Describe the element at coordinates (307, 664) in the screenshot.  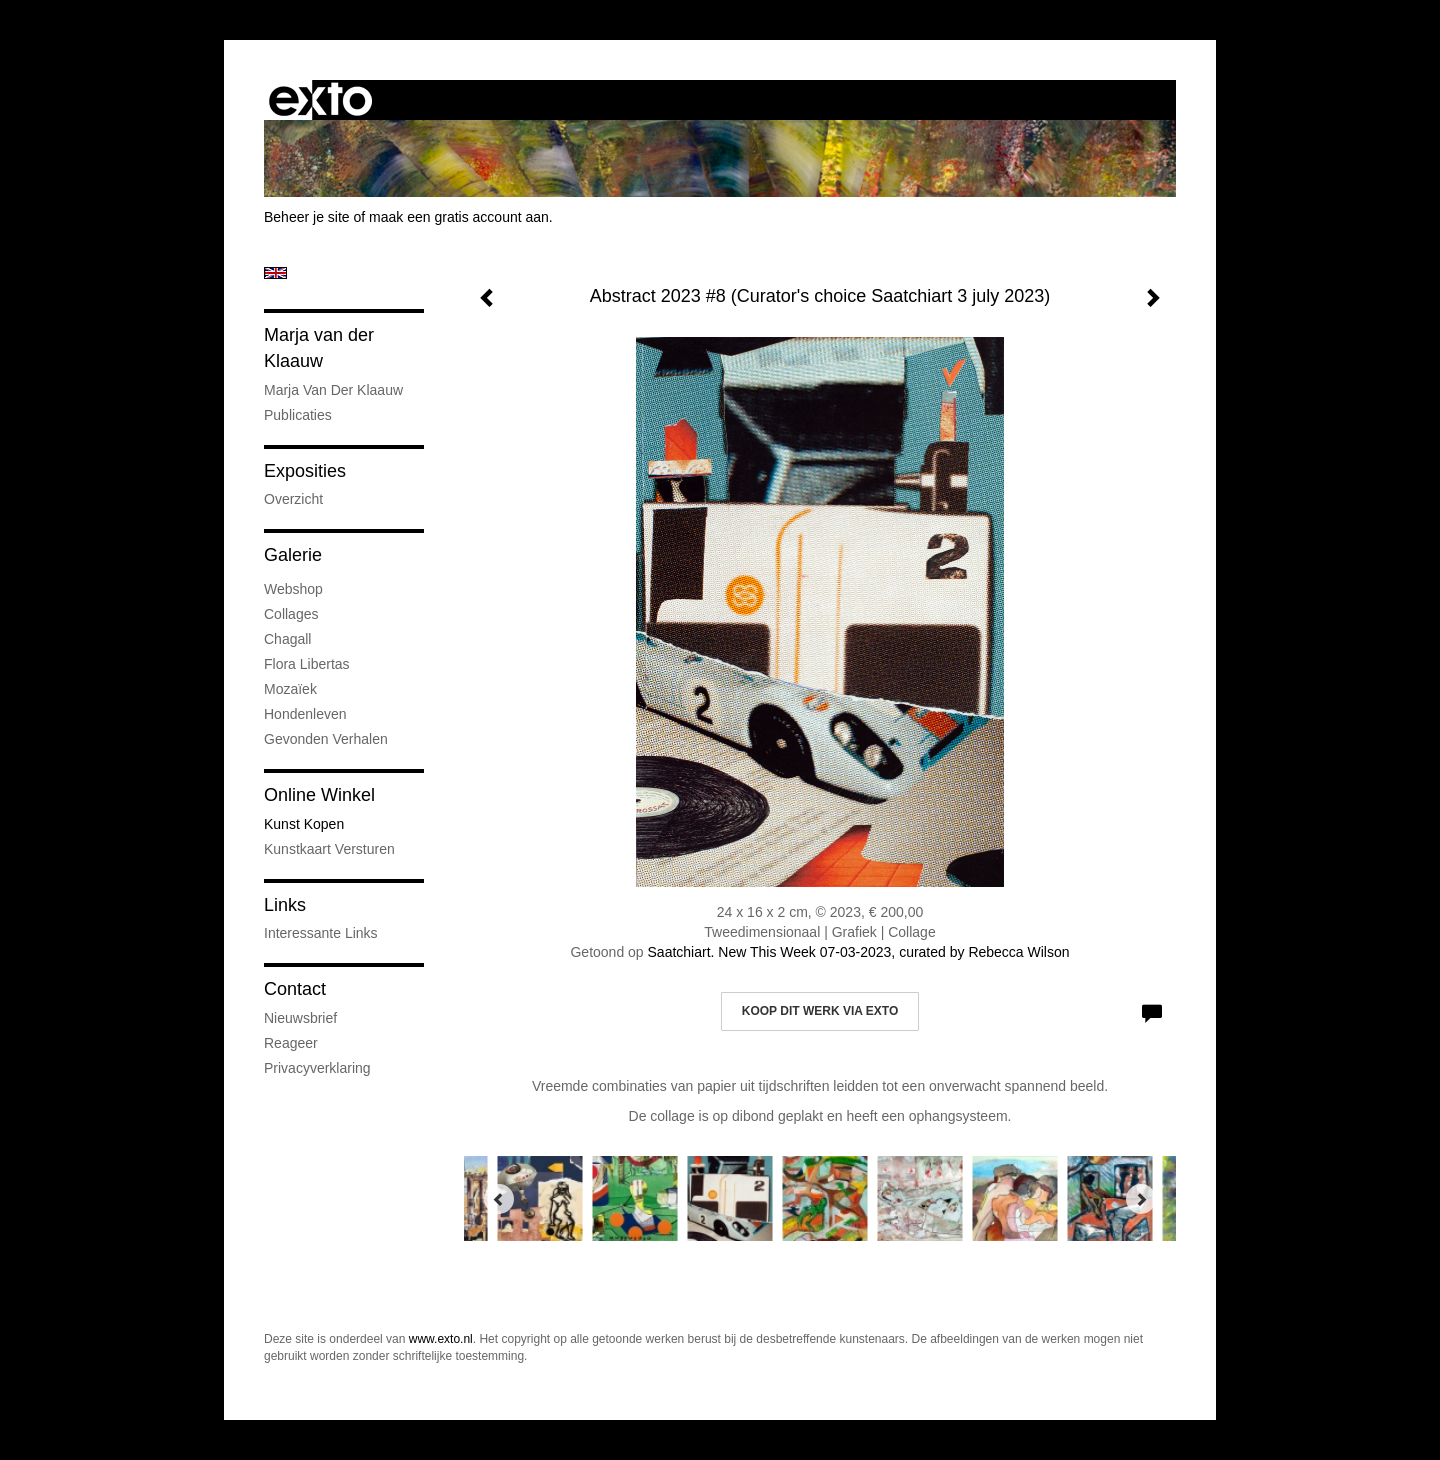
I see `Flora Libertas` at that location.